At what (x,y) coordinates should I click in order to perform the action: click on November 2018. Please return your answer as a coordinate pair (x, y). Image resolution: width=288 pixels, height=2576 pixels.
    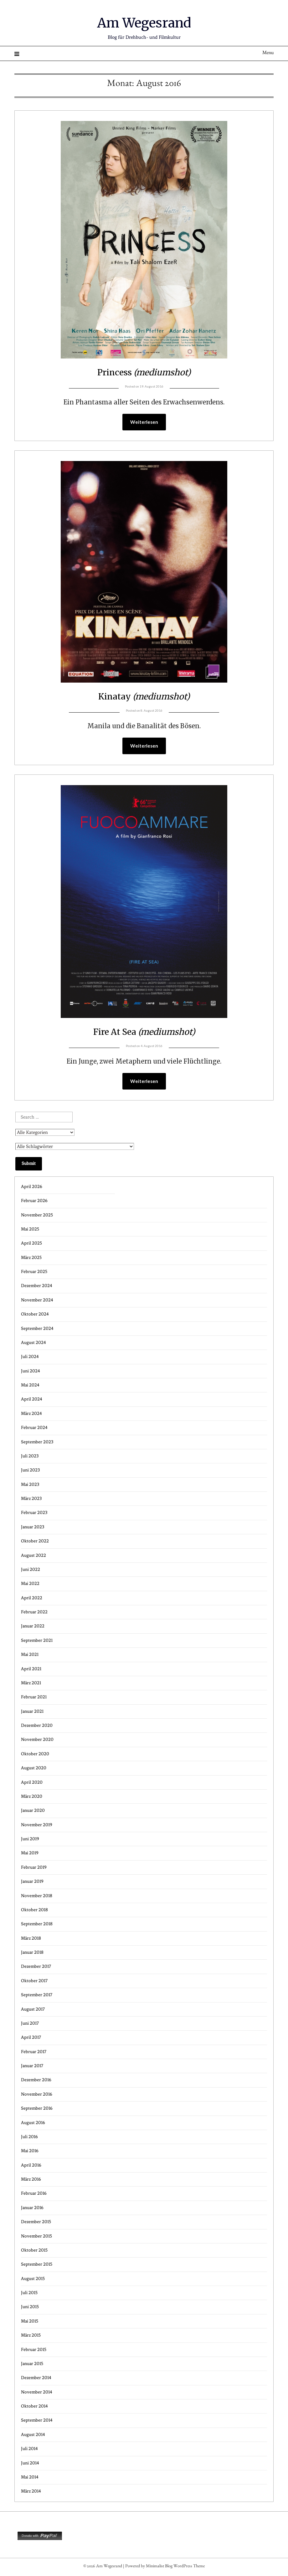
    Looking at the image, I should click on (36, 1896).